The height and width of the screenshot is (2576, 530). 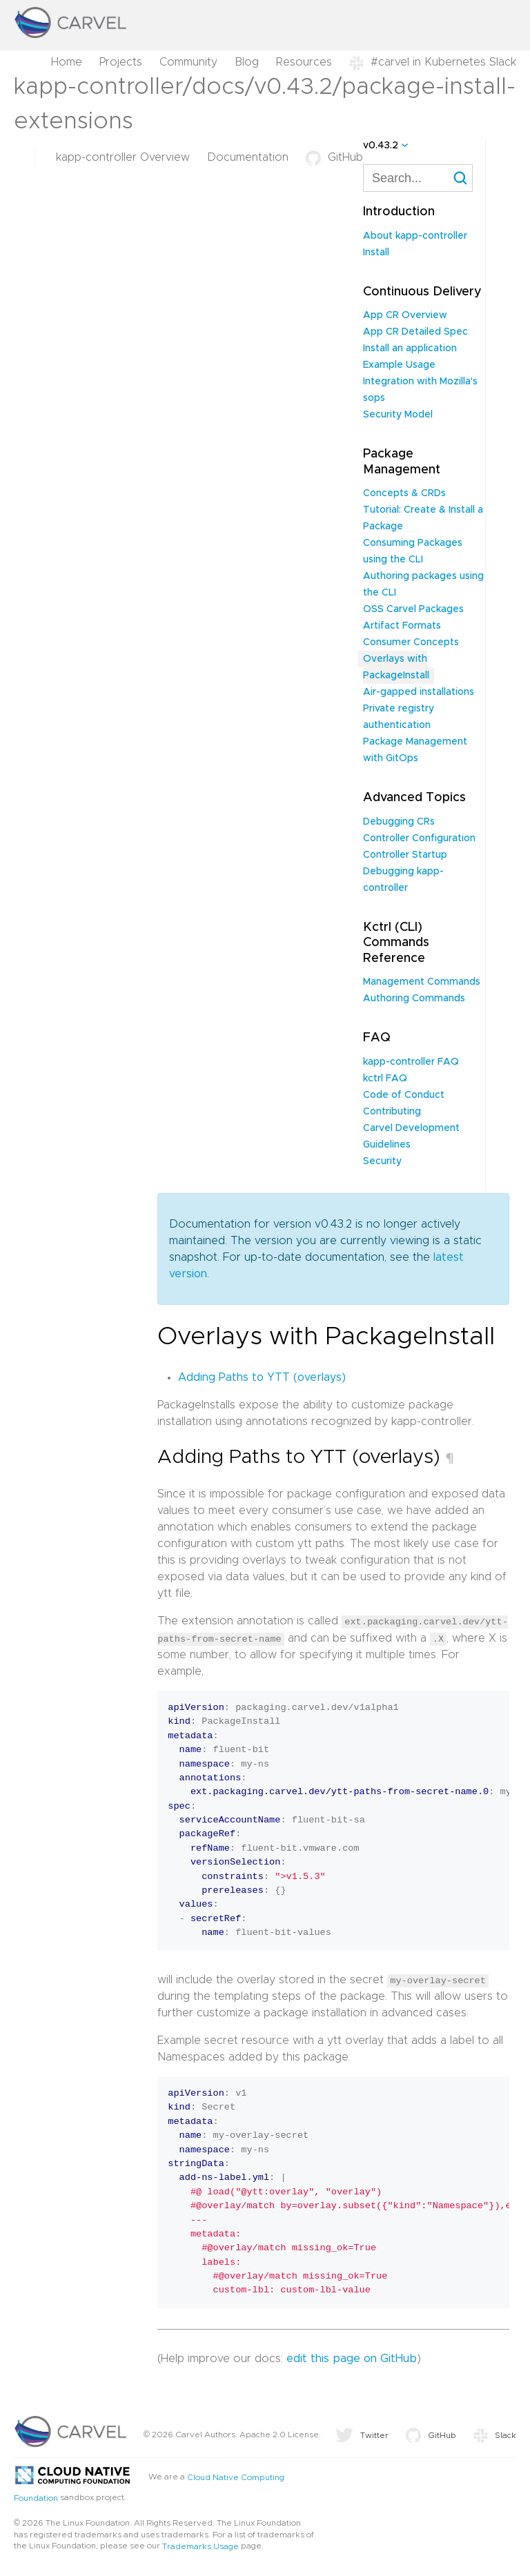 I want to click on #carvel in Kubernetes Slack, so click(x=432, y=62).